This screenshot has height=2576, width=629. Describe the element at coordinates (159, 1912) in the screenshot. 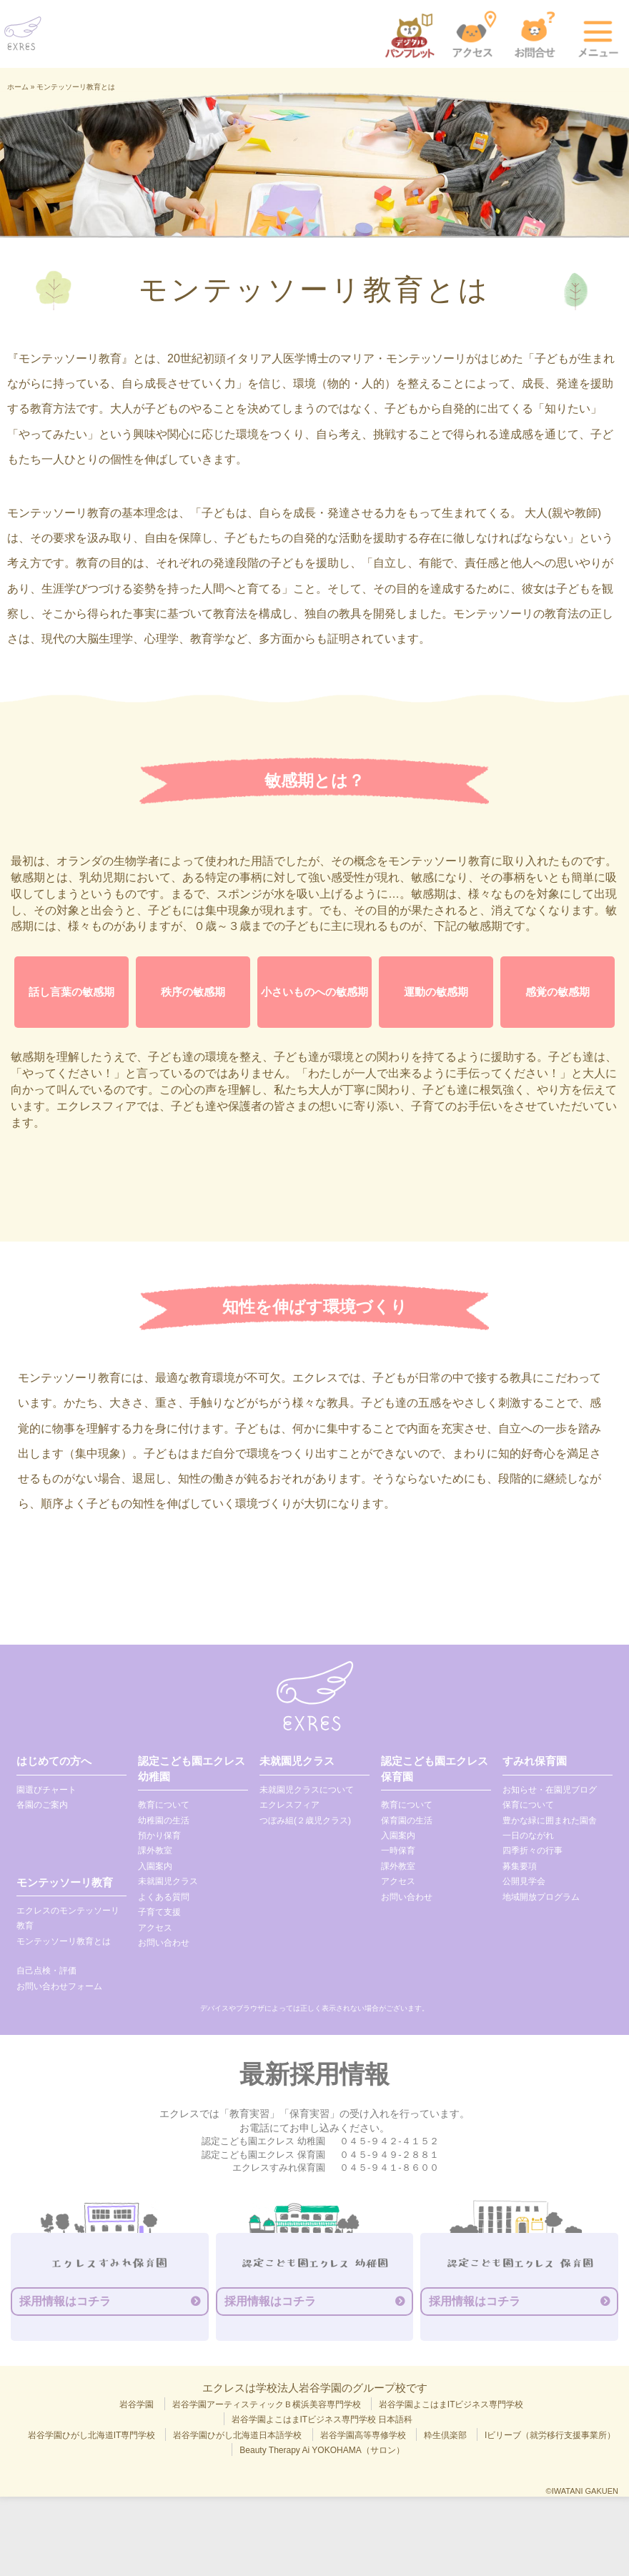

I see `子育て支援` at that location.